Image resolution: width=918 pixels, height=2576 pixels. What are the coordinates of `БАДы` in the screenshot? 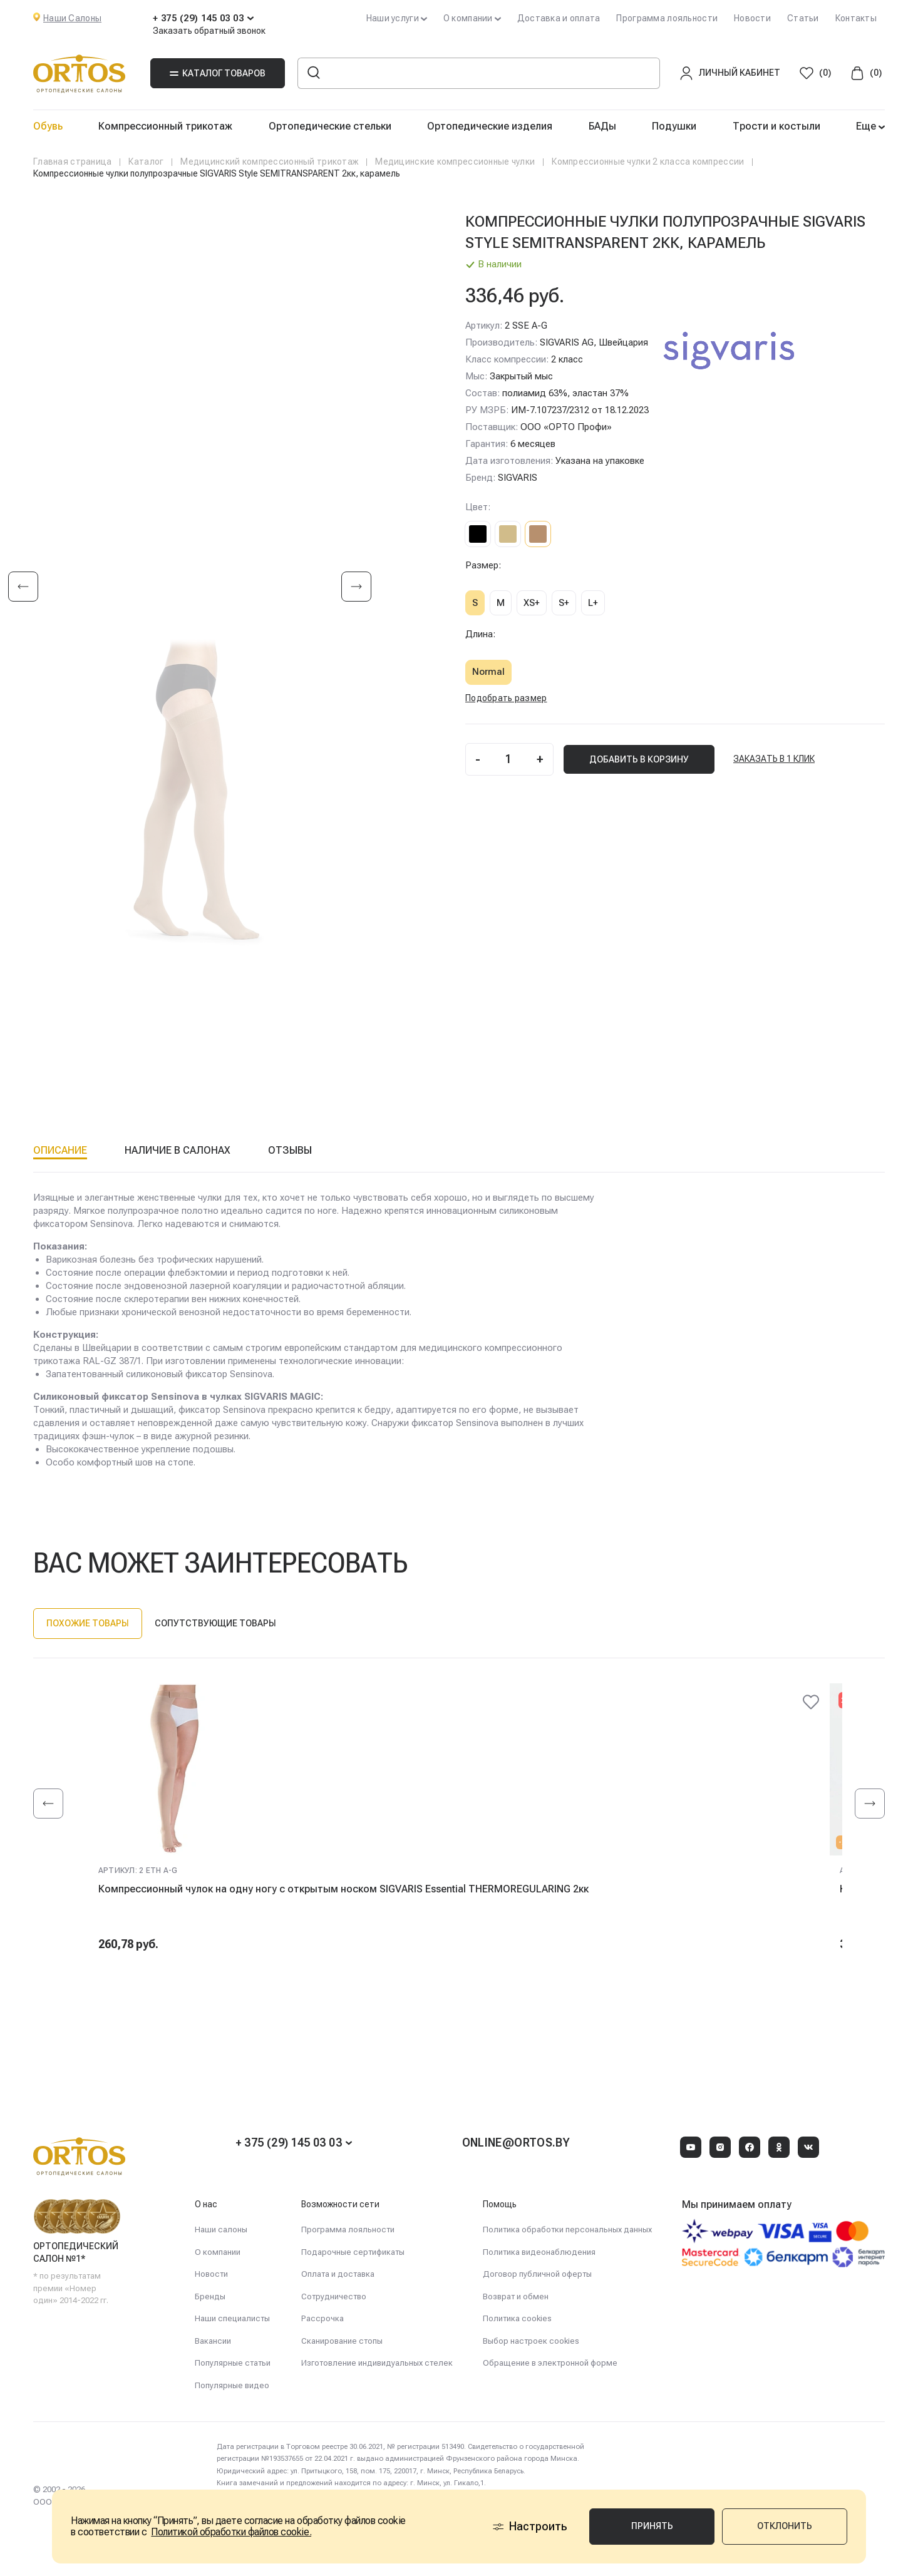 It's located at (602, 126).